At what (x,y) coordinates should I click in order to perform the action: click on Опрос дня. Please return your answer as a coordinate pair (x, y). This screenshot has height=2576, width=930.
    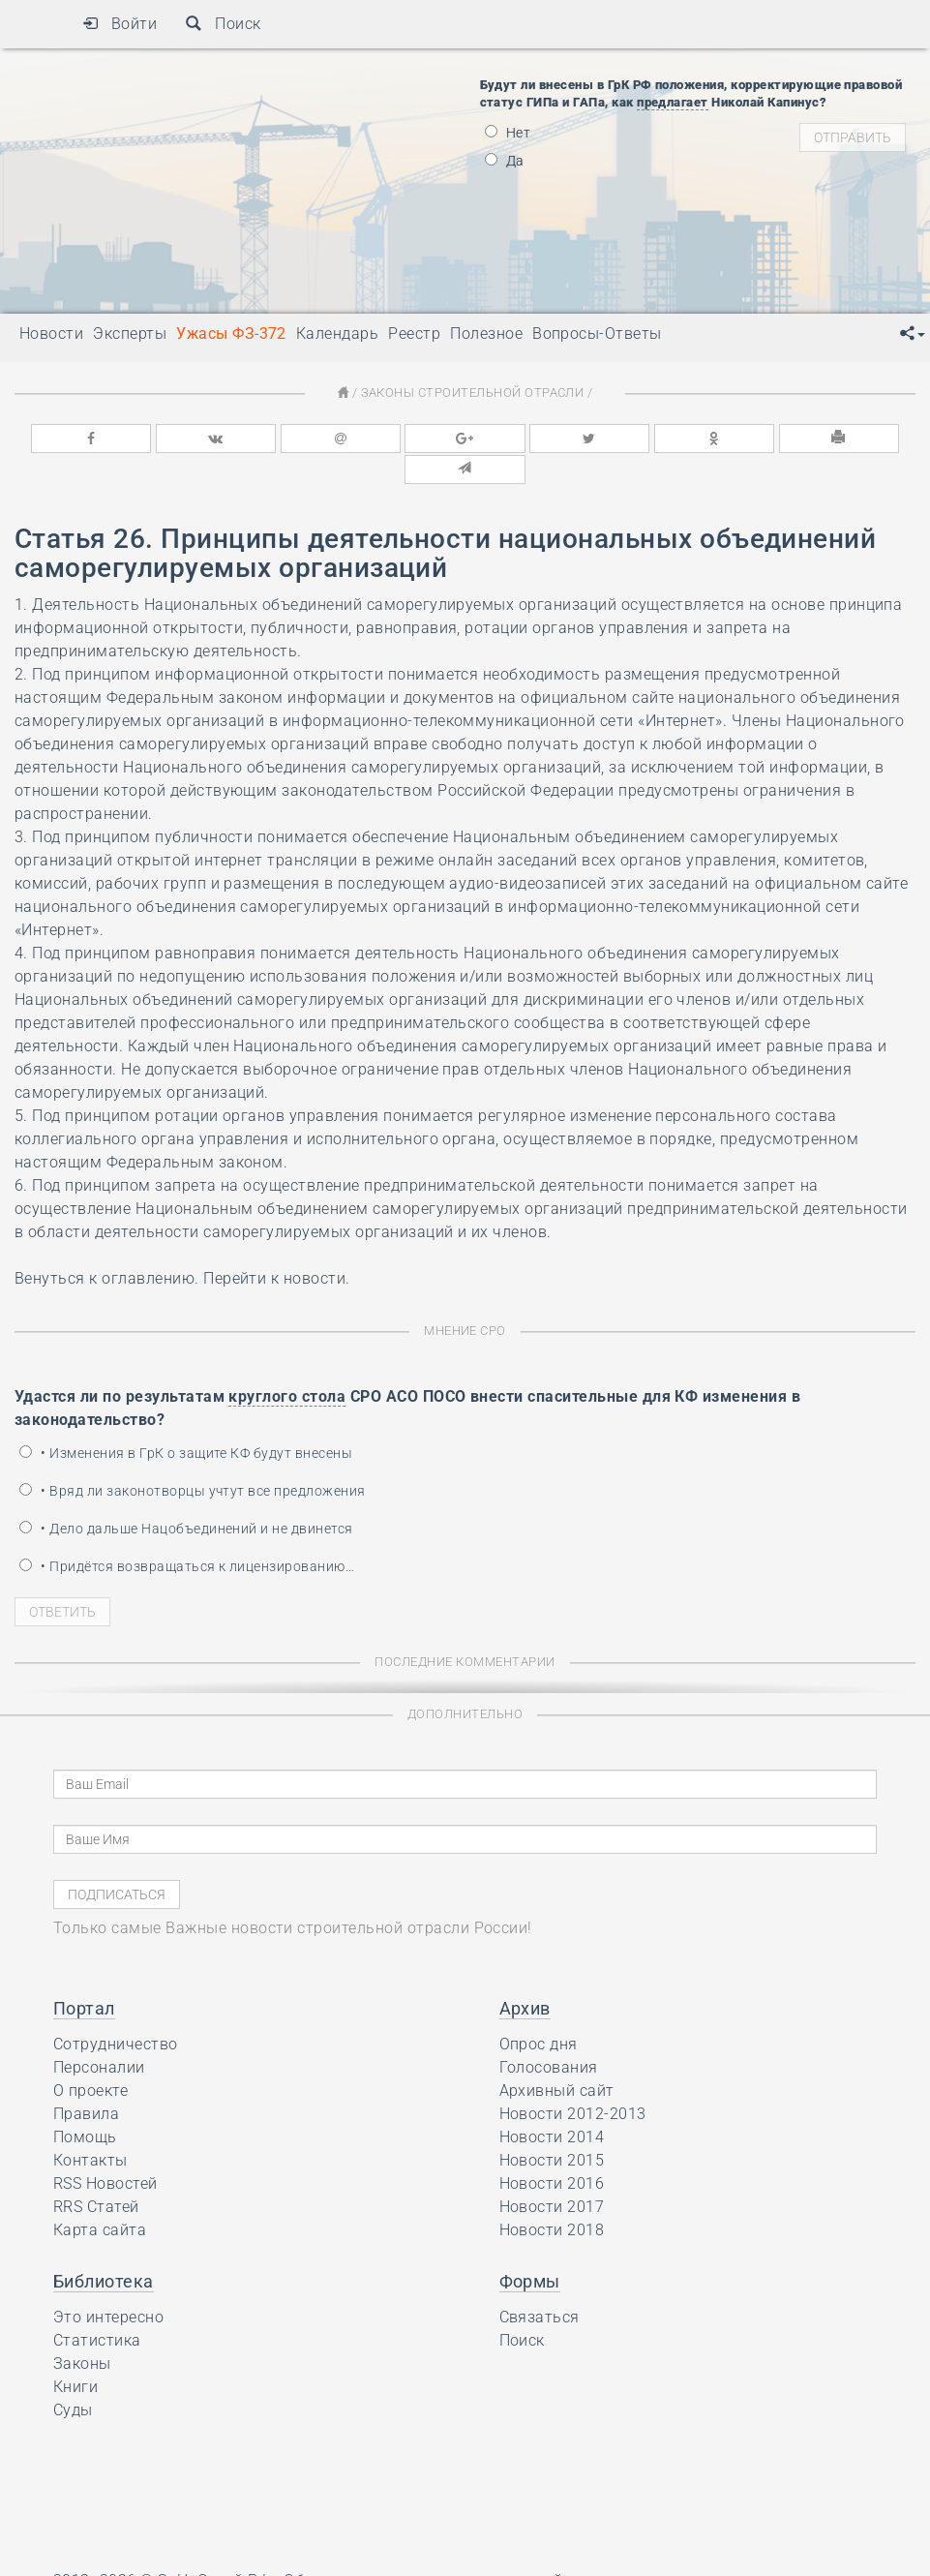
    Looking at the image, I should click on (538, 2012).